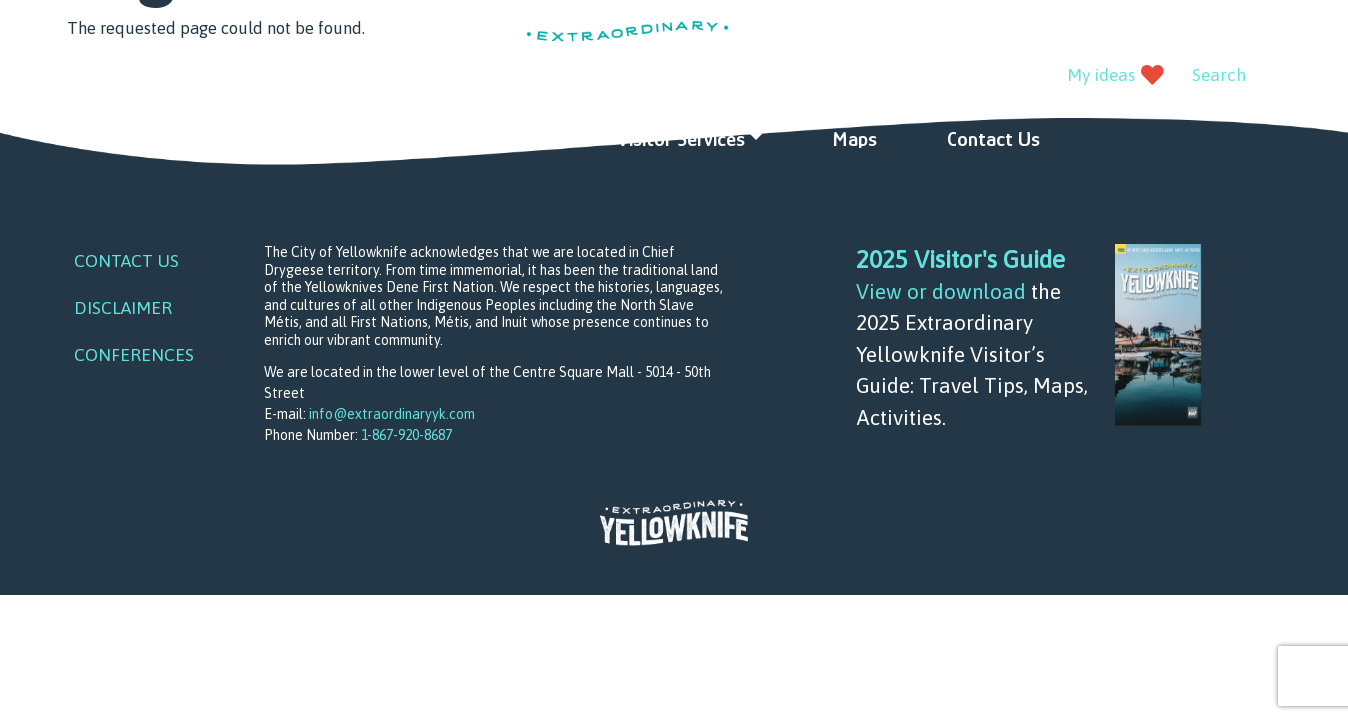 Image resolution: width=1348 pixels, height=720 pixels. What do you see at coordinates (392, 414) in the screenshot?
I see `info@extraordinaryyk.com` at bounding box center [392, 414].